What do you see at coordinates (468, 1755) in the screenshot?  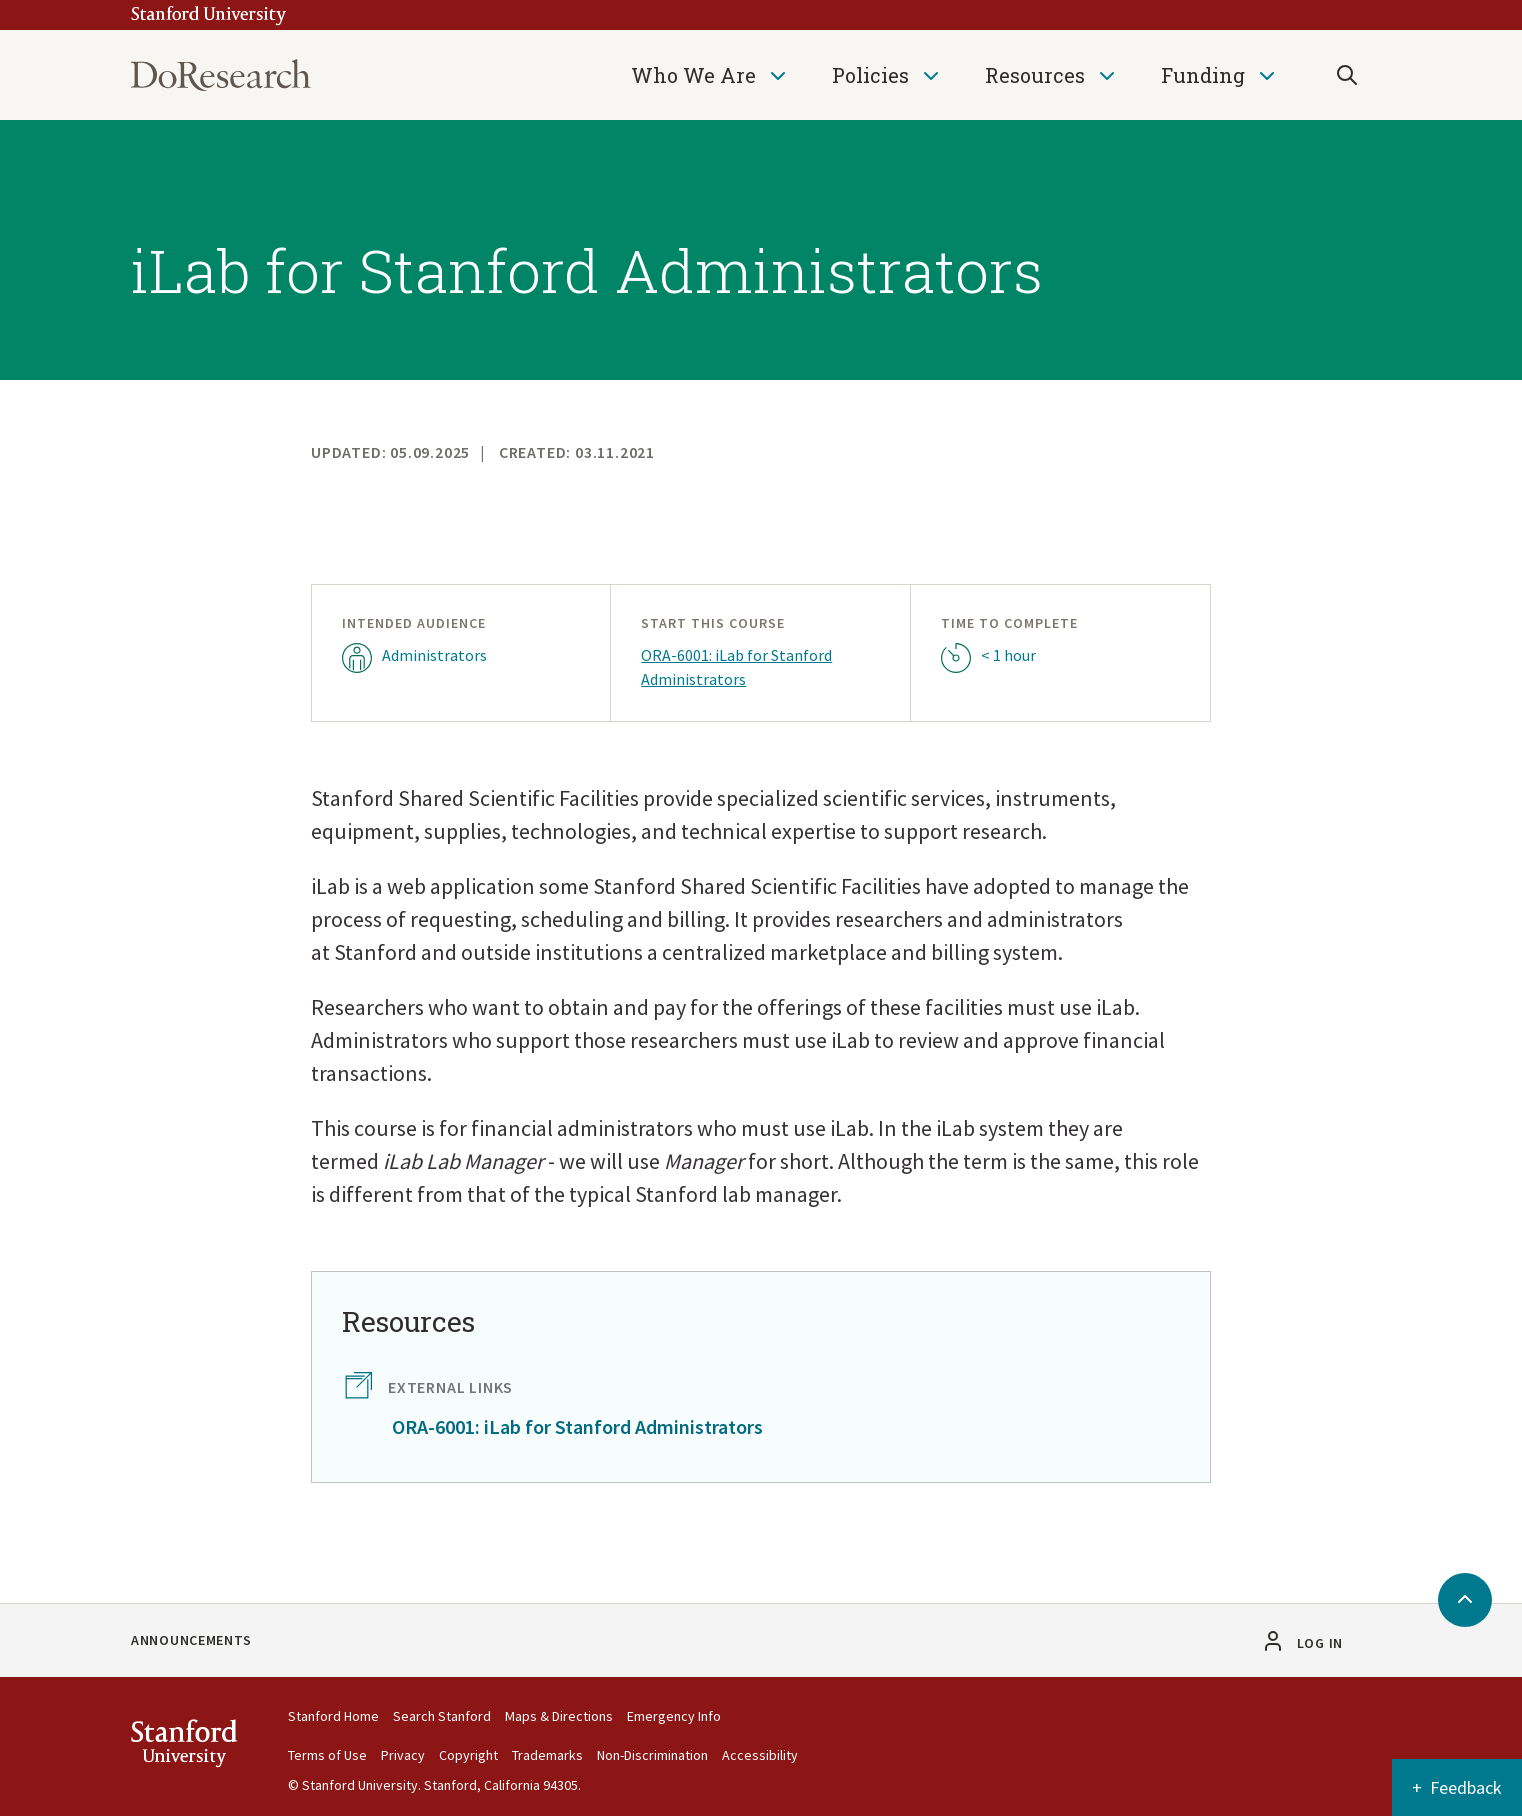 I see `Copyright` at bounding box center [468, 1755].